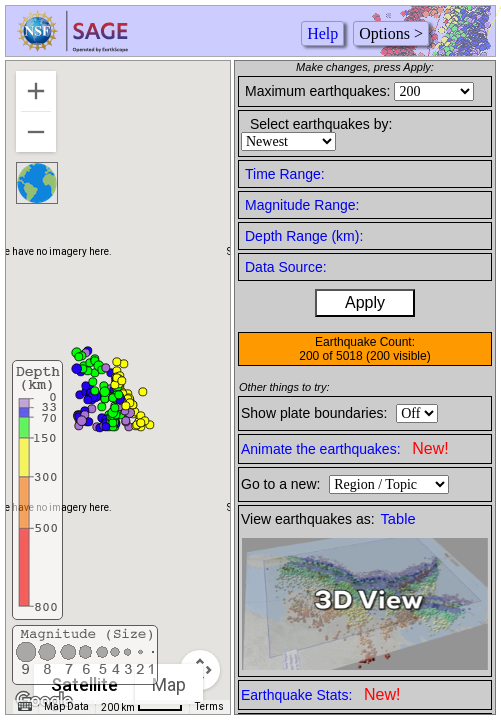 This screenshot has height=720, width=501. Describe the element at coordinates (209, 706) in the screenshot. I see `Terms [Terms (opens in new tab)]` at that location.